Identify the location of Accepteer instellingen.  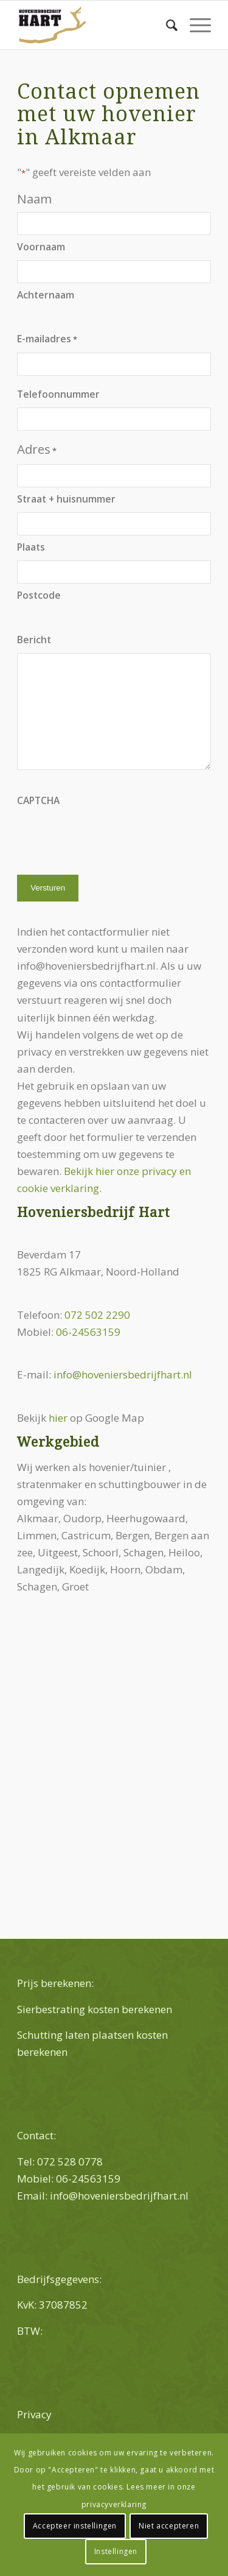
(75, 2526).